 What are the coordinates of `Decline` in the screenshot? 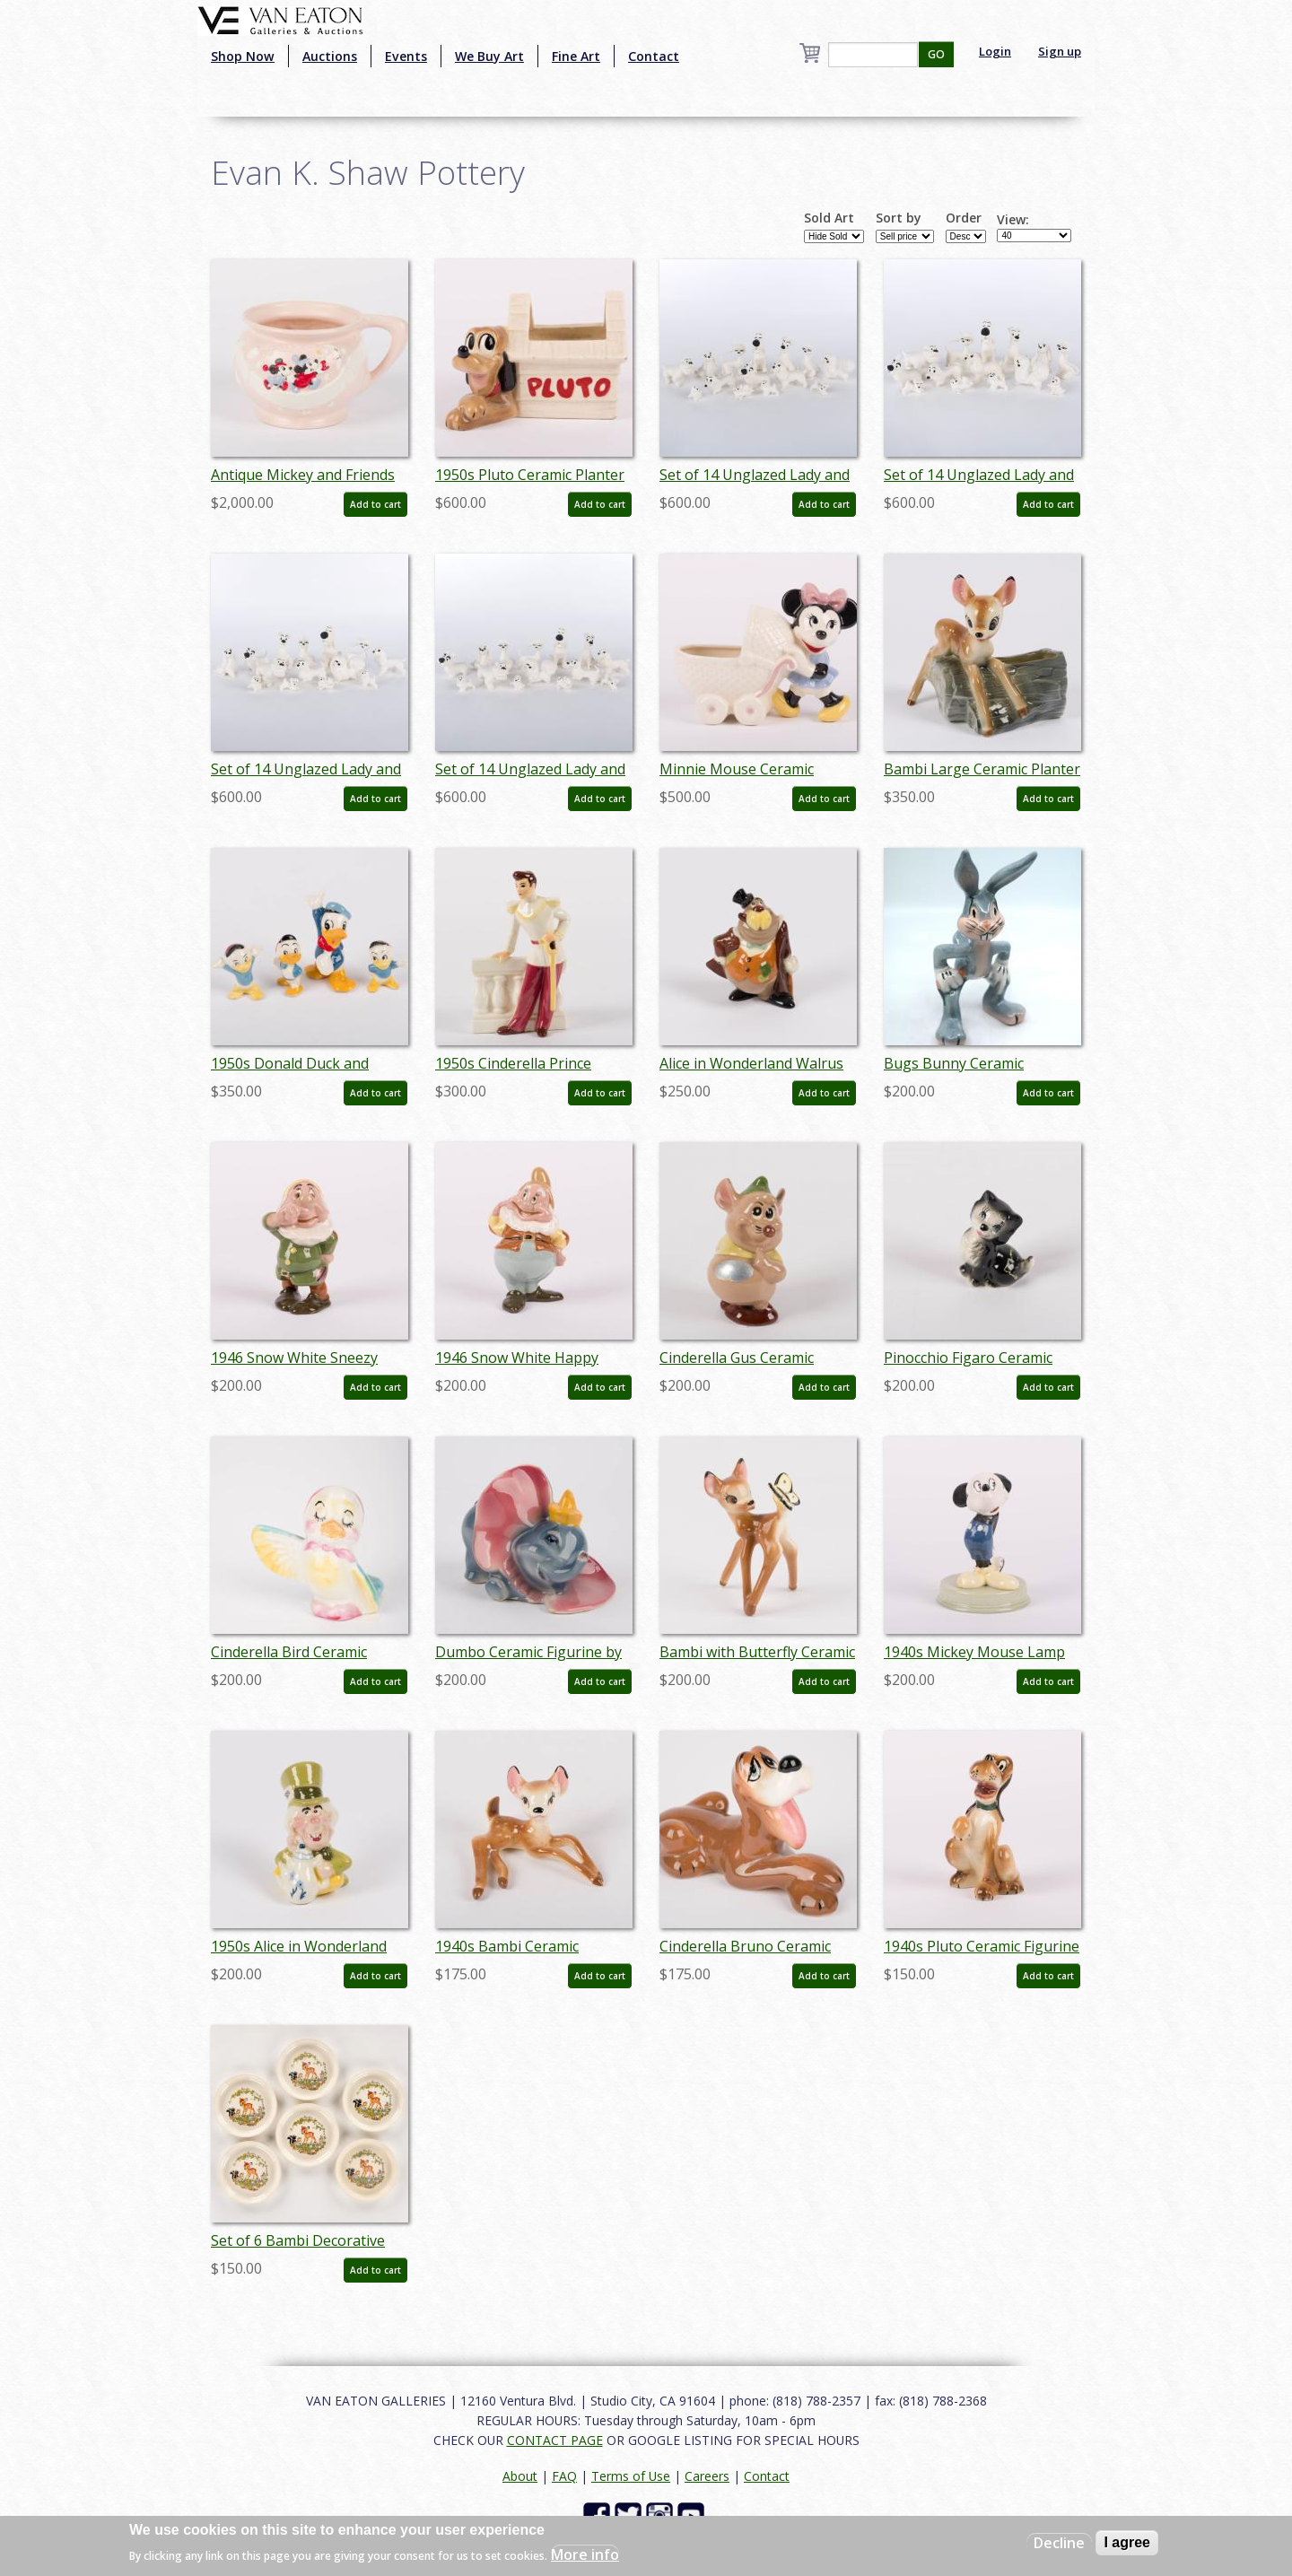 It's located at (1059, 2543).